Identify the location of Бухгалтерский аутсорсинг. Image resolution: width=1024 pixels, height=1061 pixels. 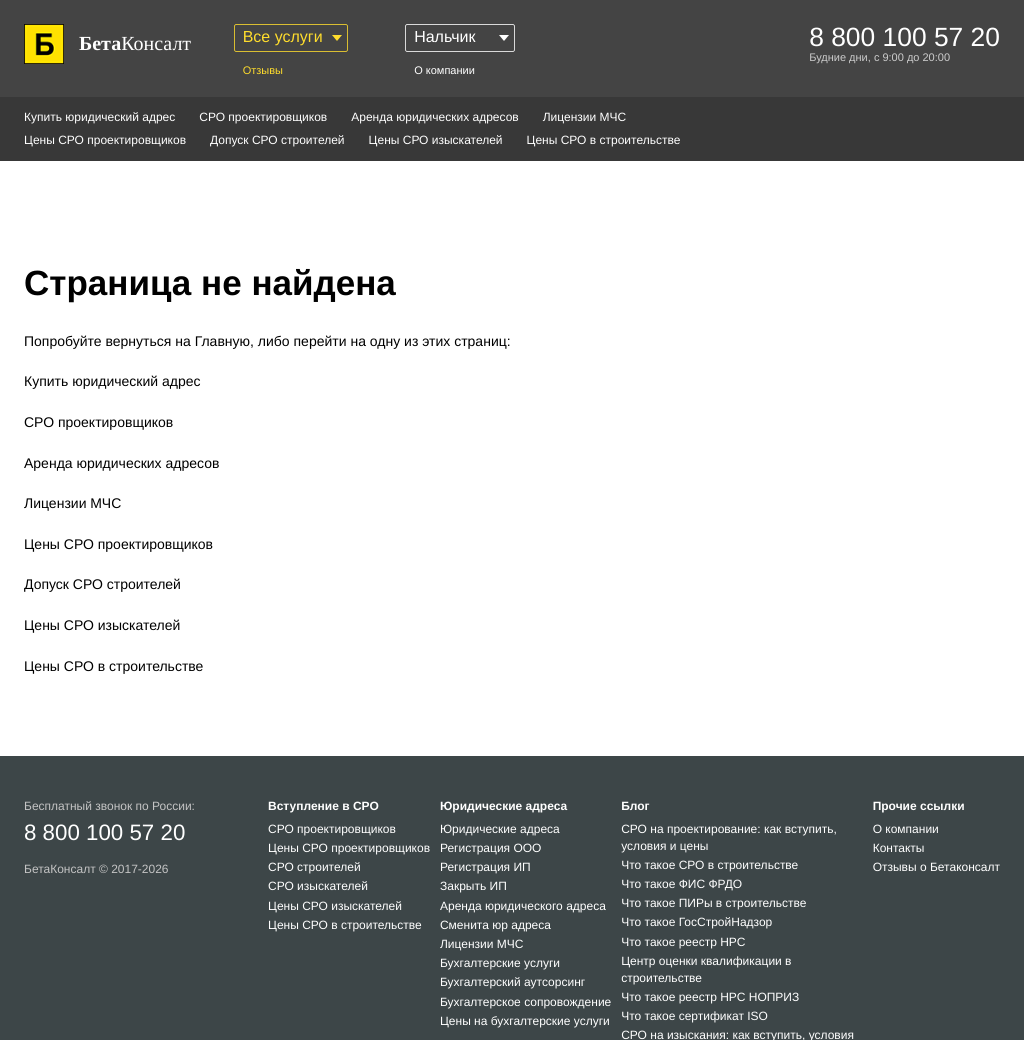
(512, 982).